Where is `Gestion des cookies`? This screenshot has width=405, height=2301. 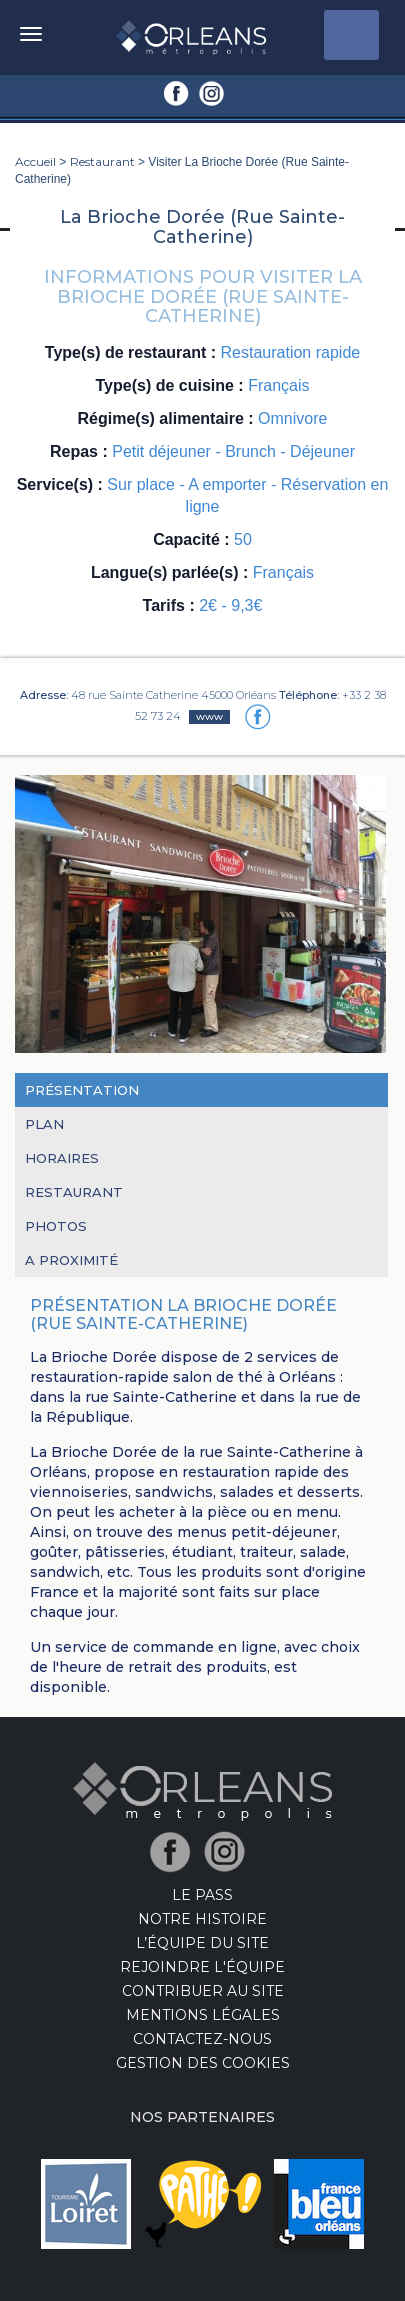 Gestion des cookies is located at coordinates (203, 2063).